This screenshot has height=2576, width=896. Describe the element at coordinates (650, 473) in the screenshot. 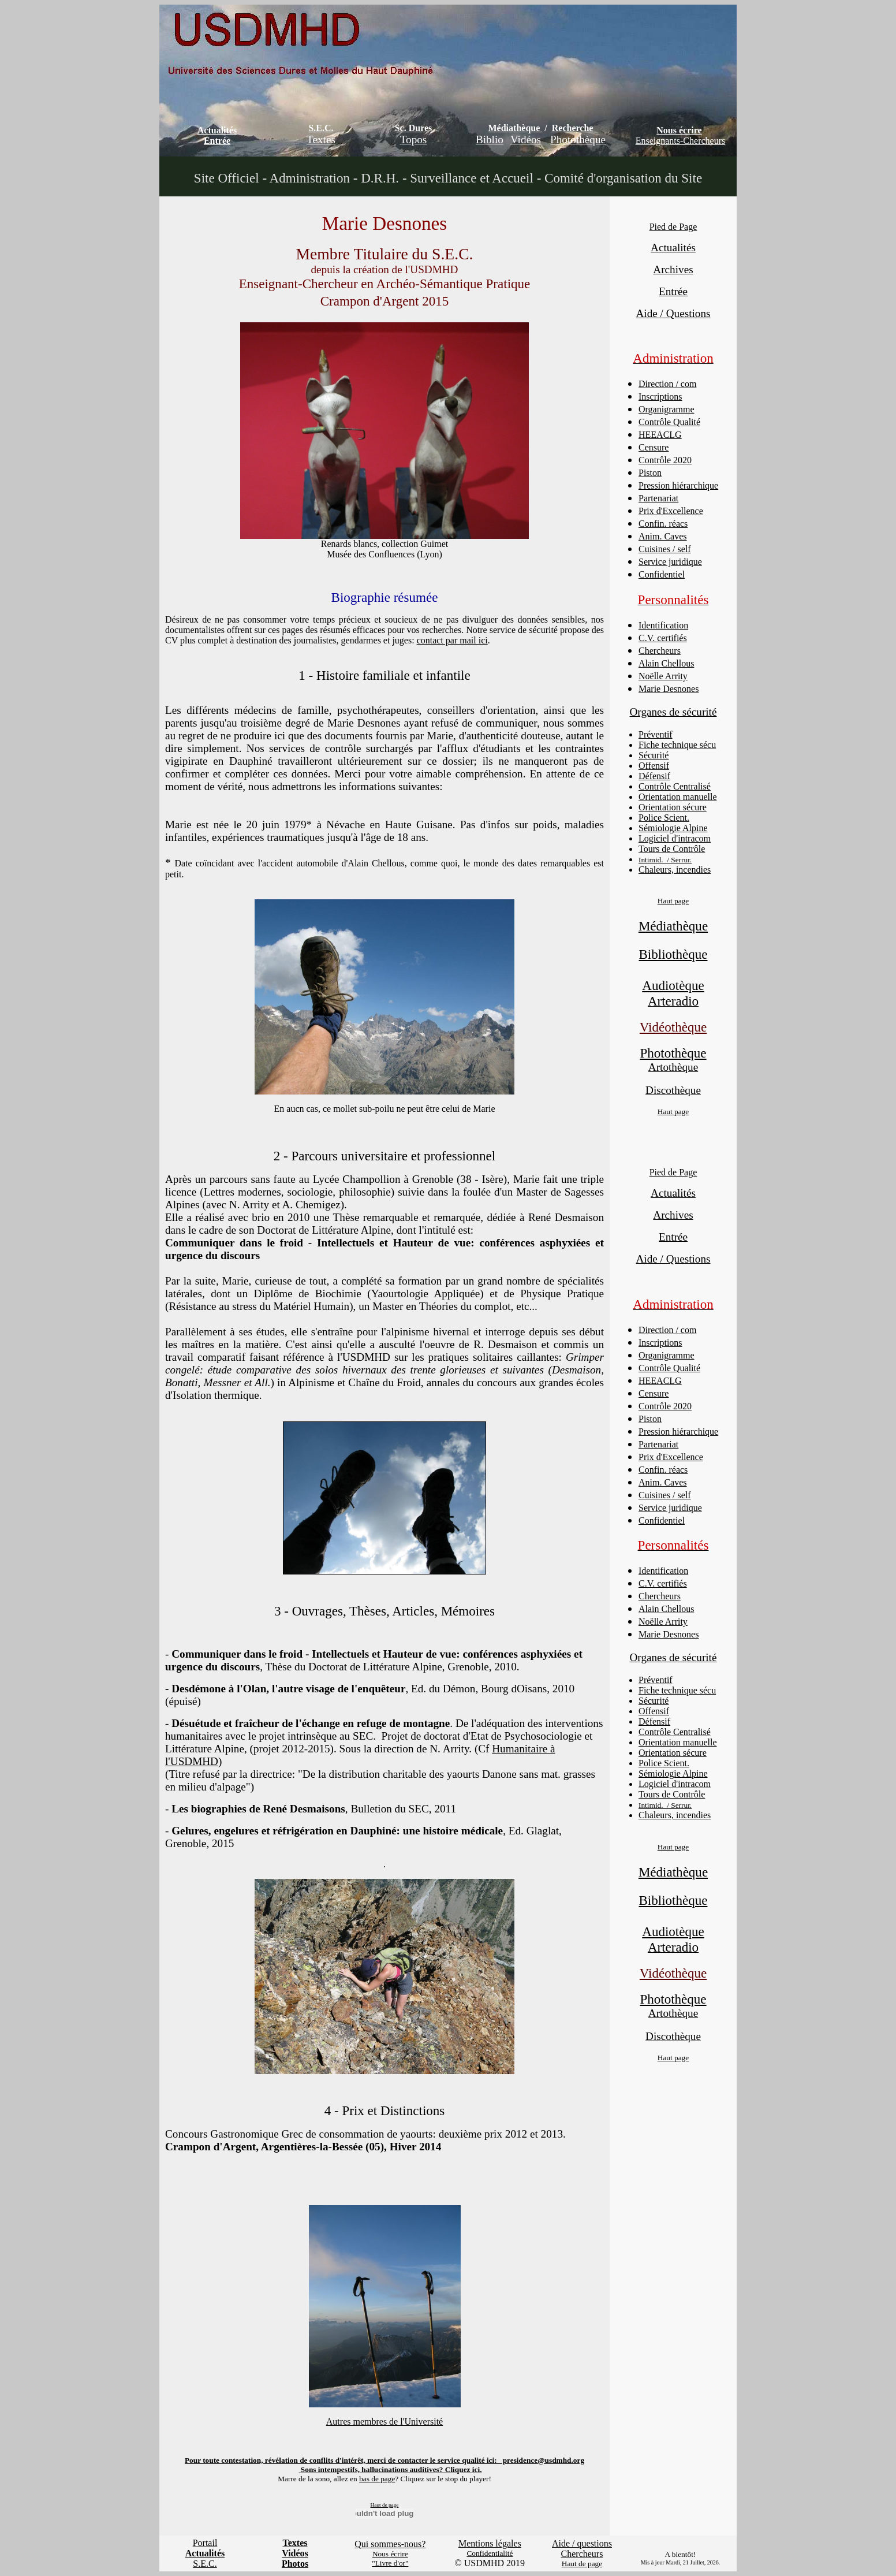

I see `Piston` at that location.